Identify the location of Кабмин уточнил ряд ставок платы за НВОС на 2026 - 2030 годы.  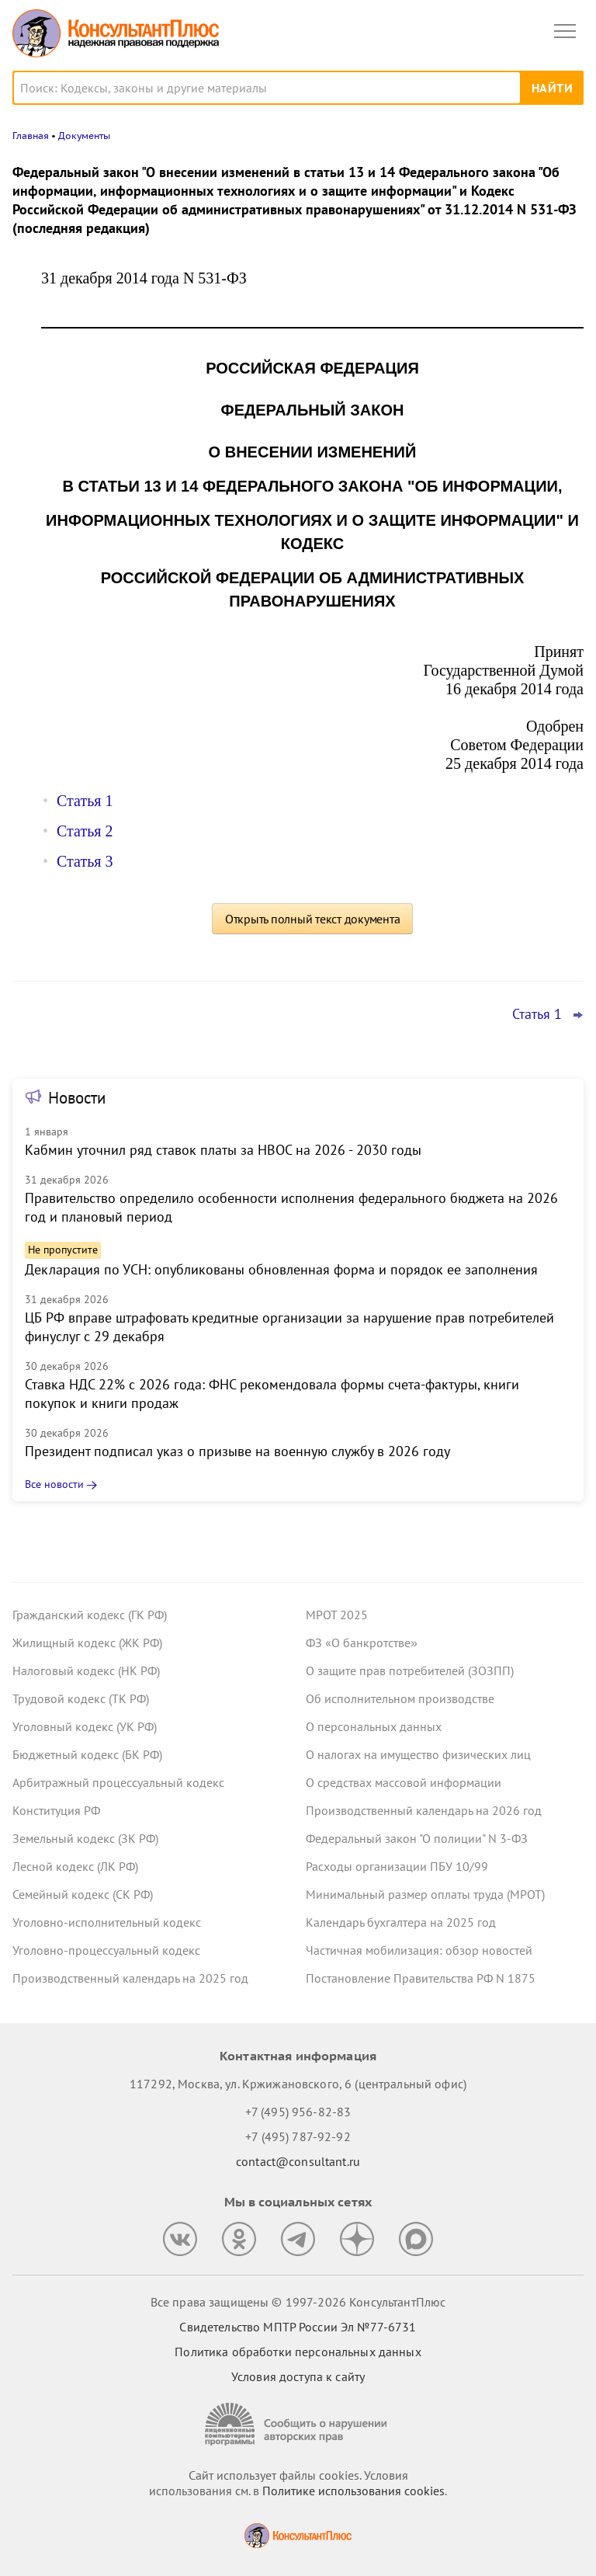
(223, 1150).